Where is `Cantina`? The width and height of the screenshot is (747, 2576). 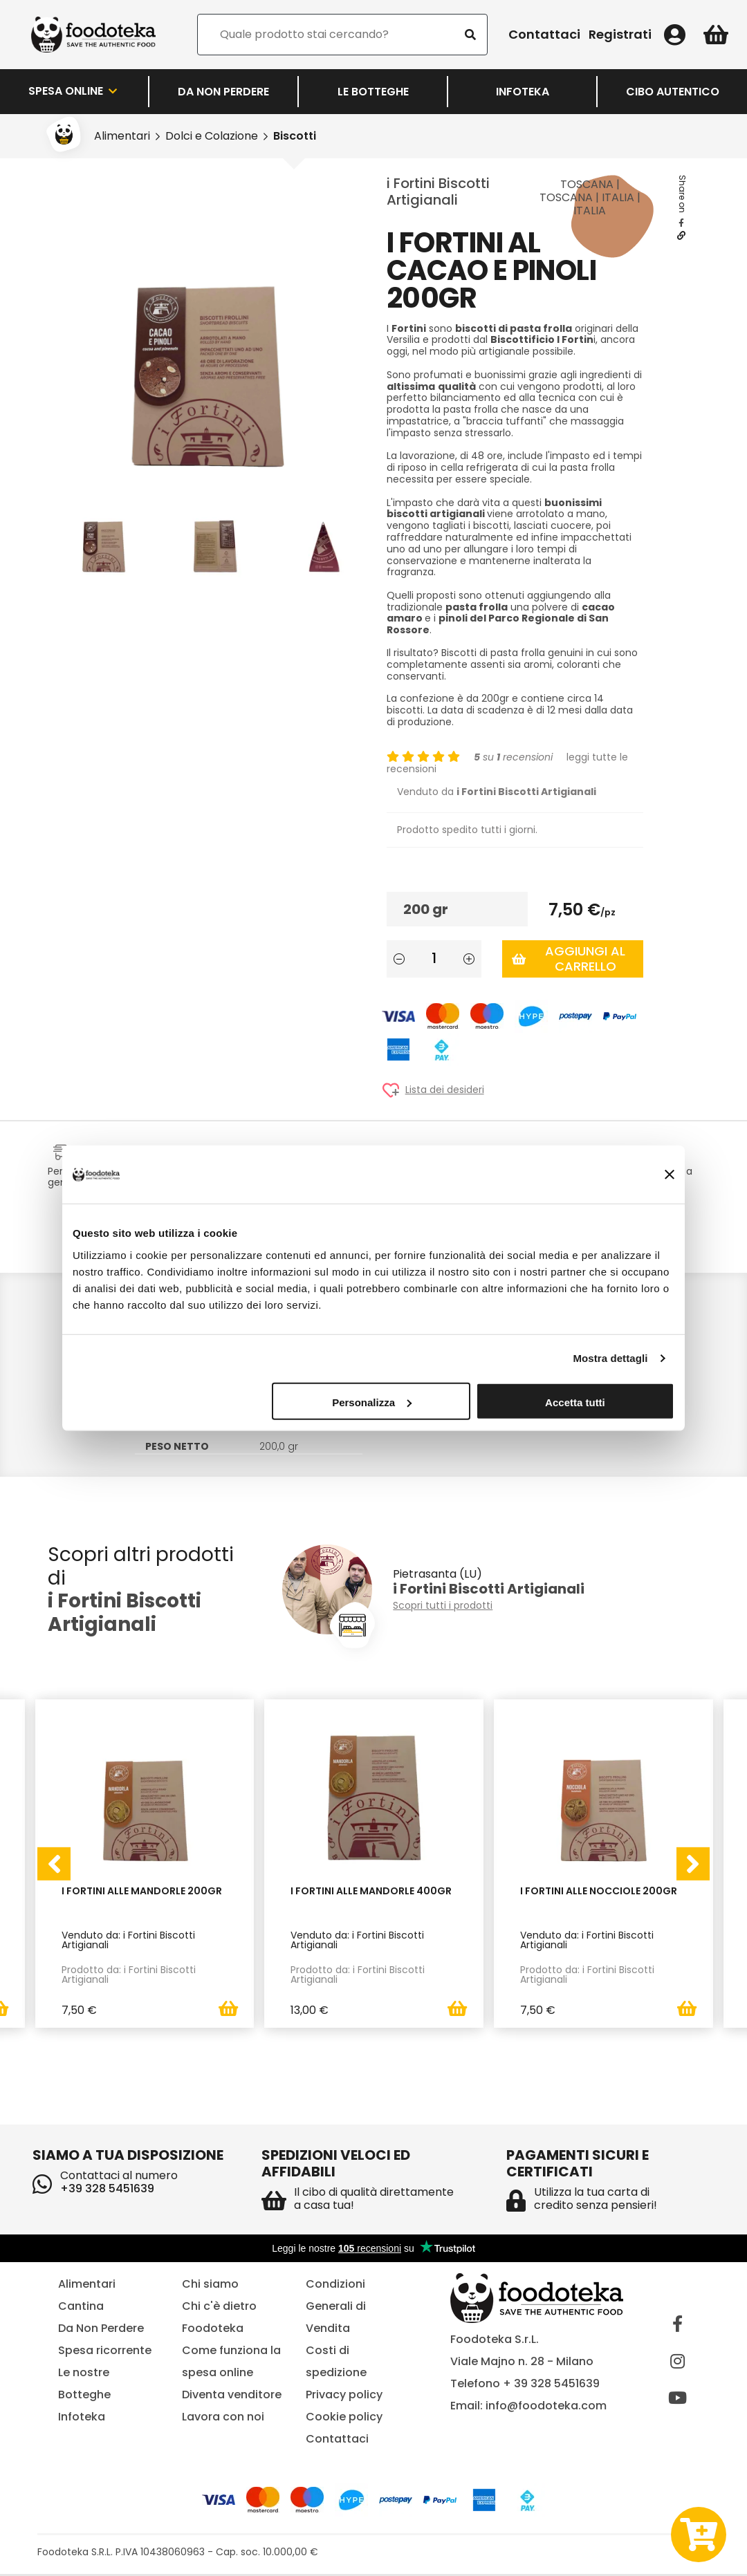 Cantina is located at coordinates (81, 2308).